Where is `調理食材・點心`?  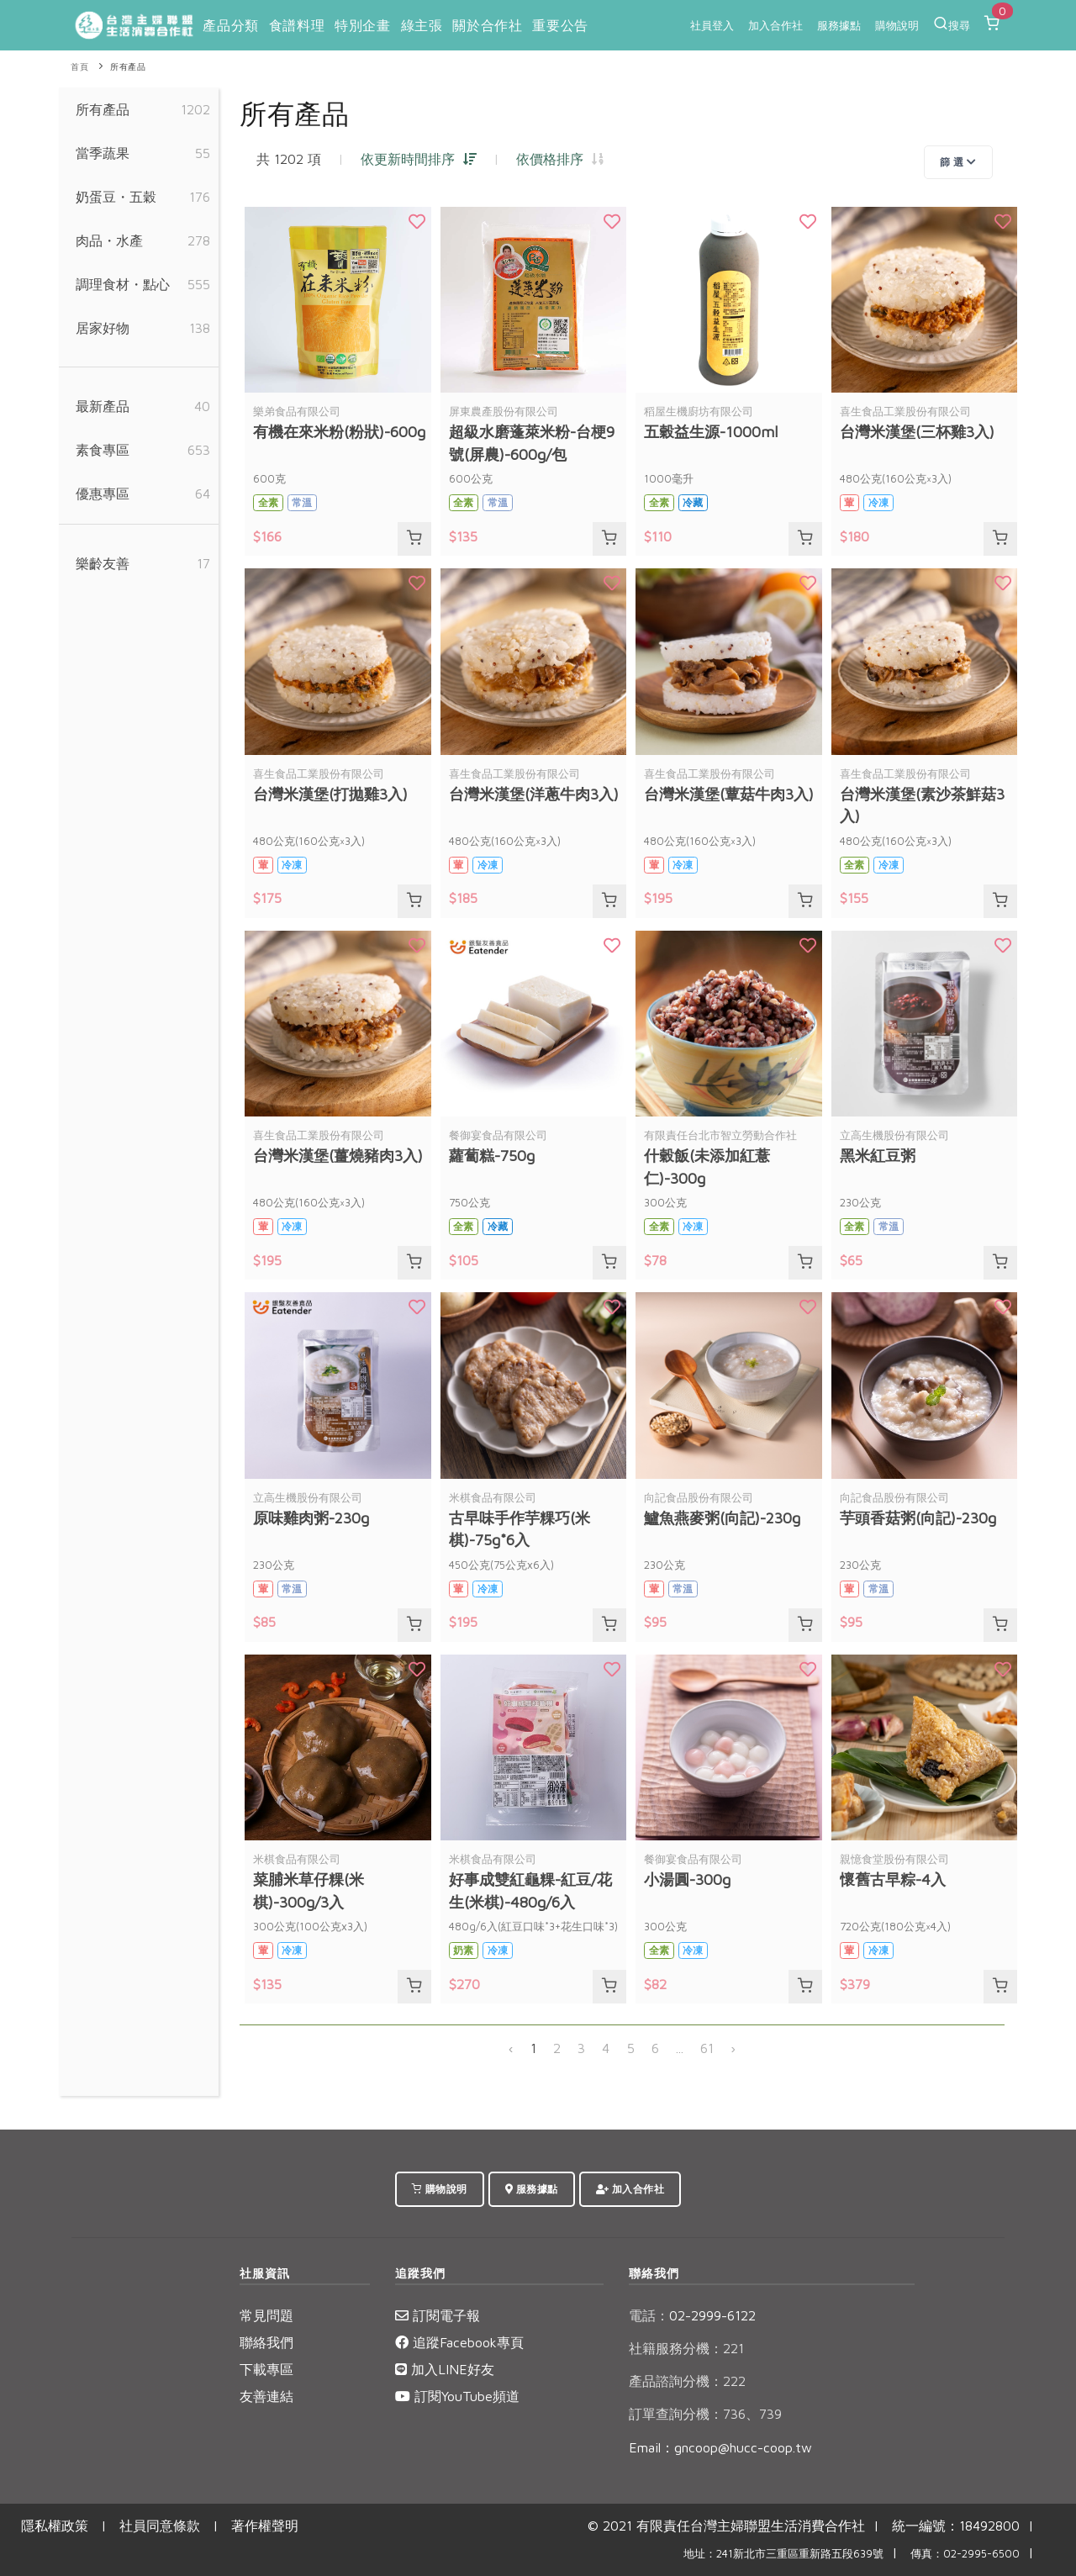 調理食材・點心 is located at coordinates (123, 284).